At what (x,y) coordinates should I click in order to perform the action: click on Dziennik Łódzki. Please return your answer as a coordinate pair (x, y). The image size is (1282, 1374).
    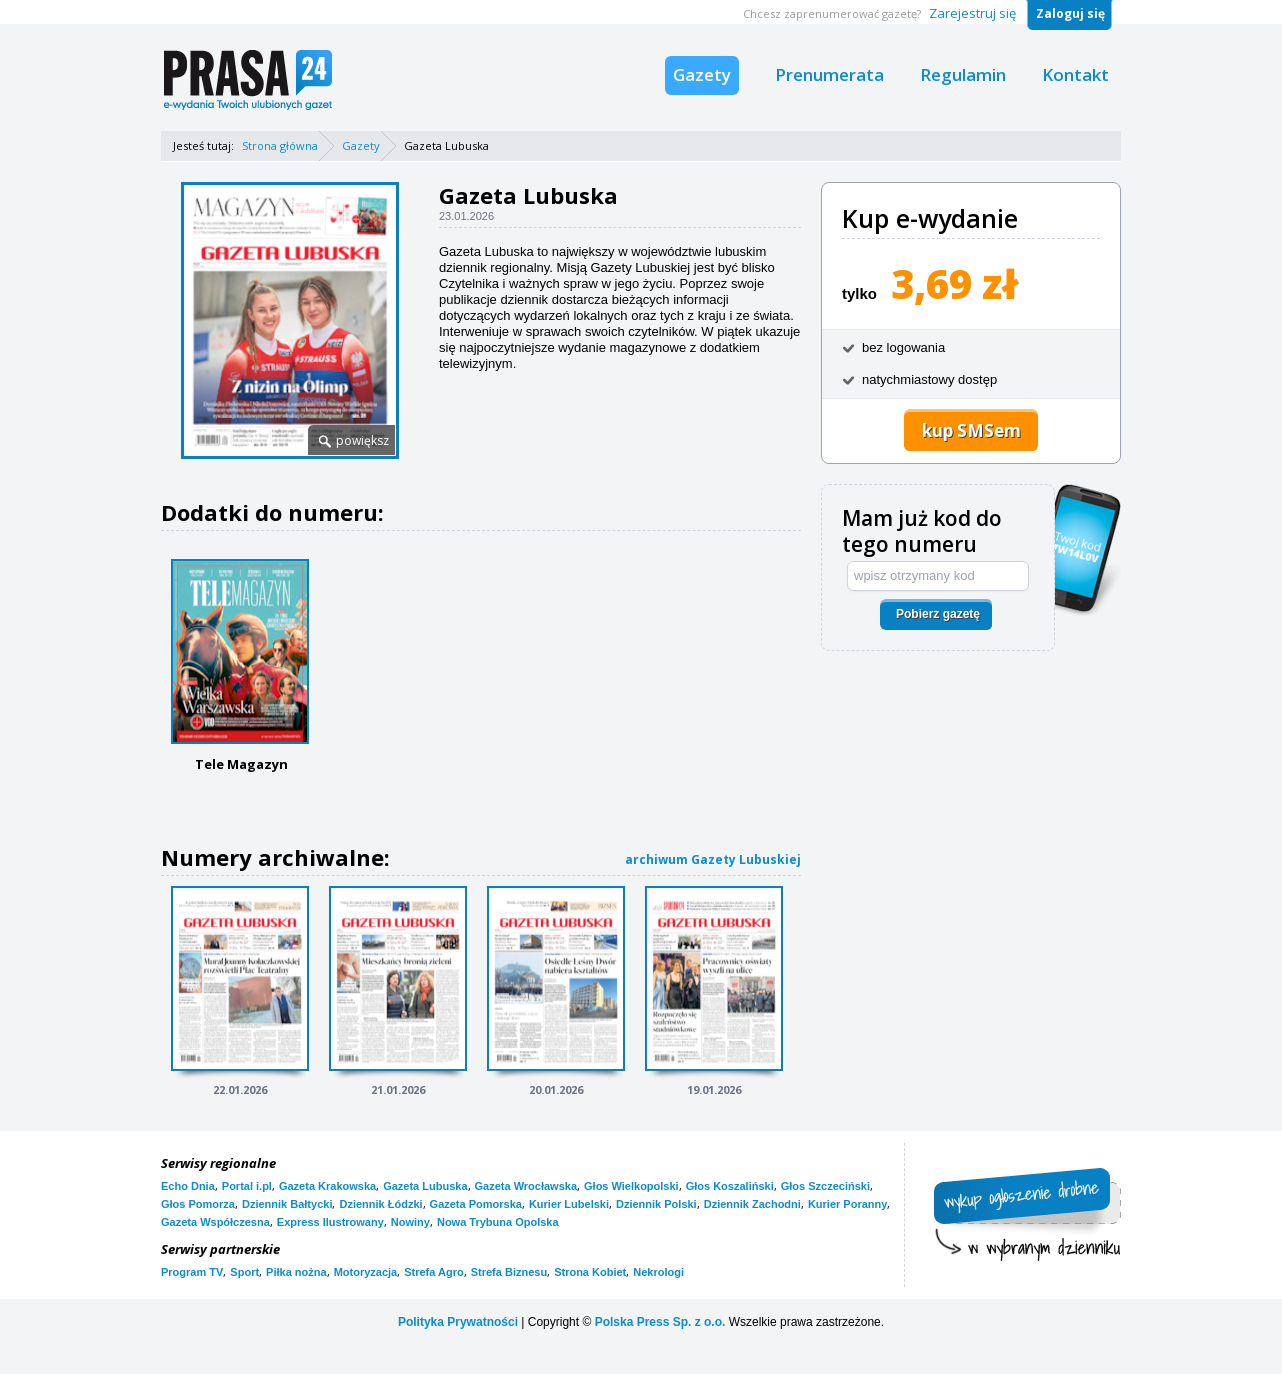
    Looking at the image, I should click on (380, 1204).